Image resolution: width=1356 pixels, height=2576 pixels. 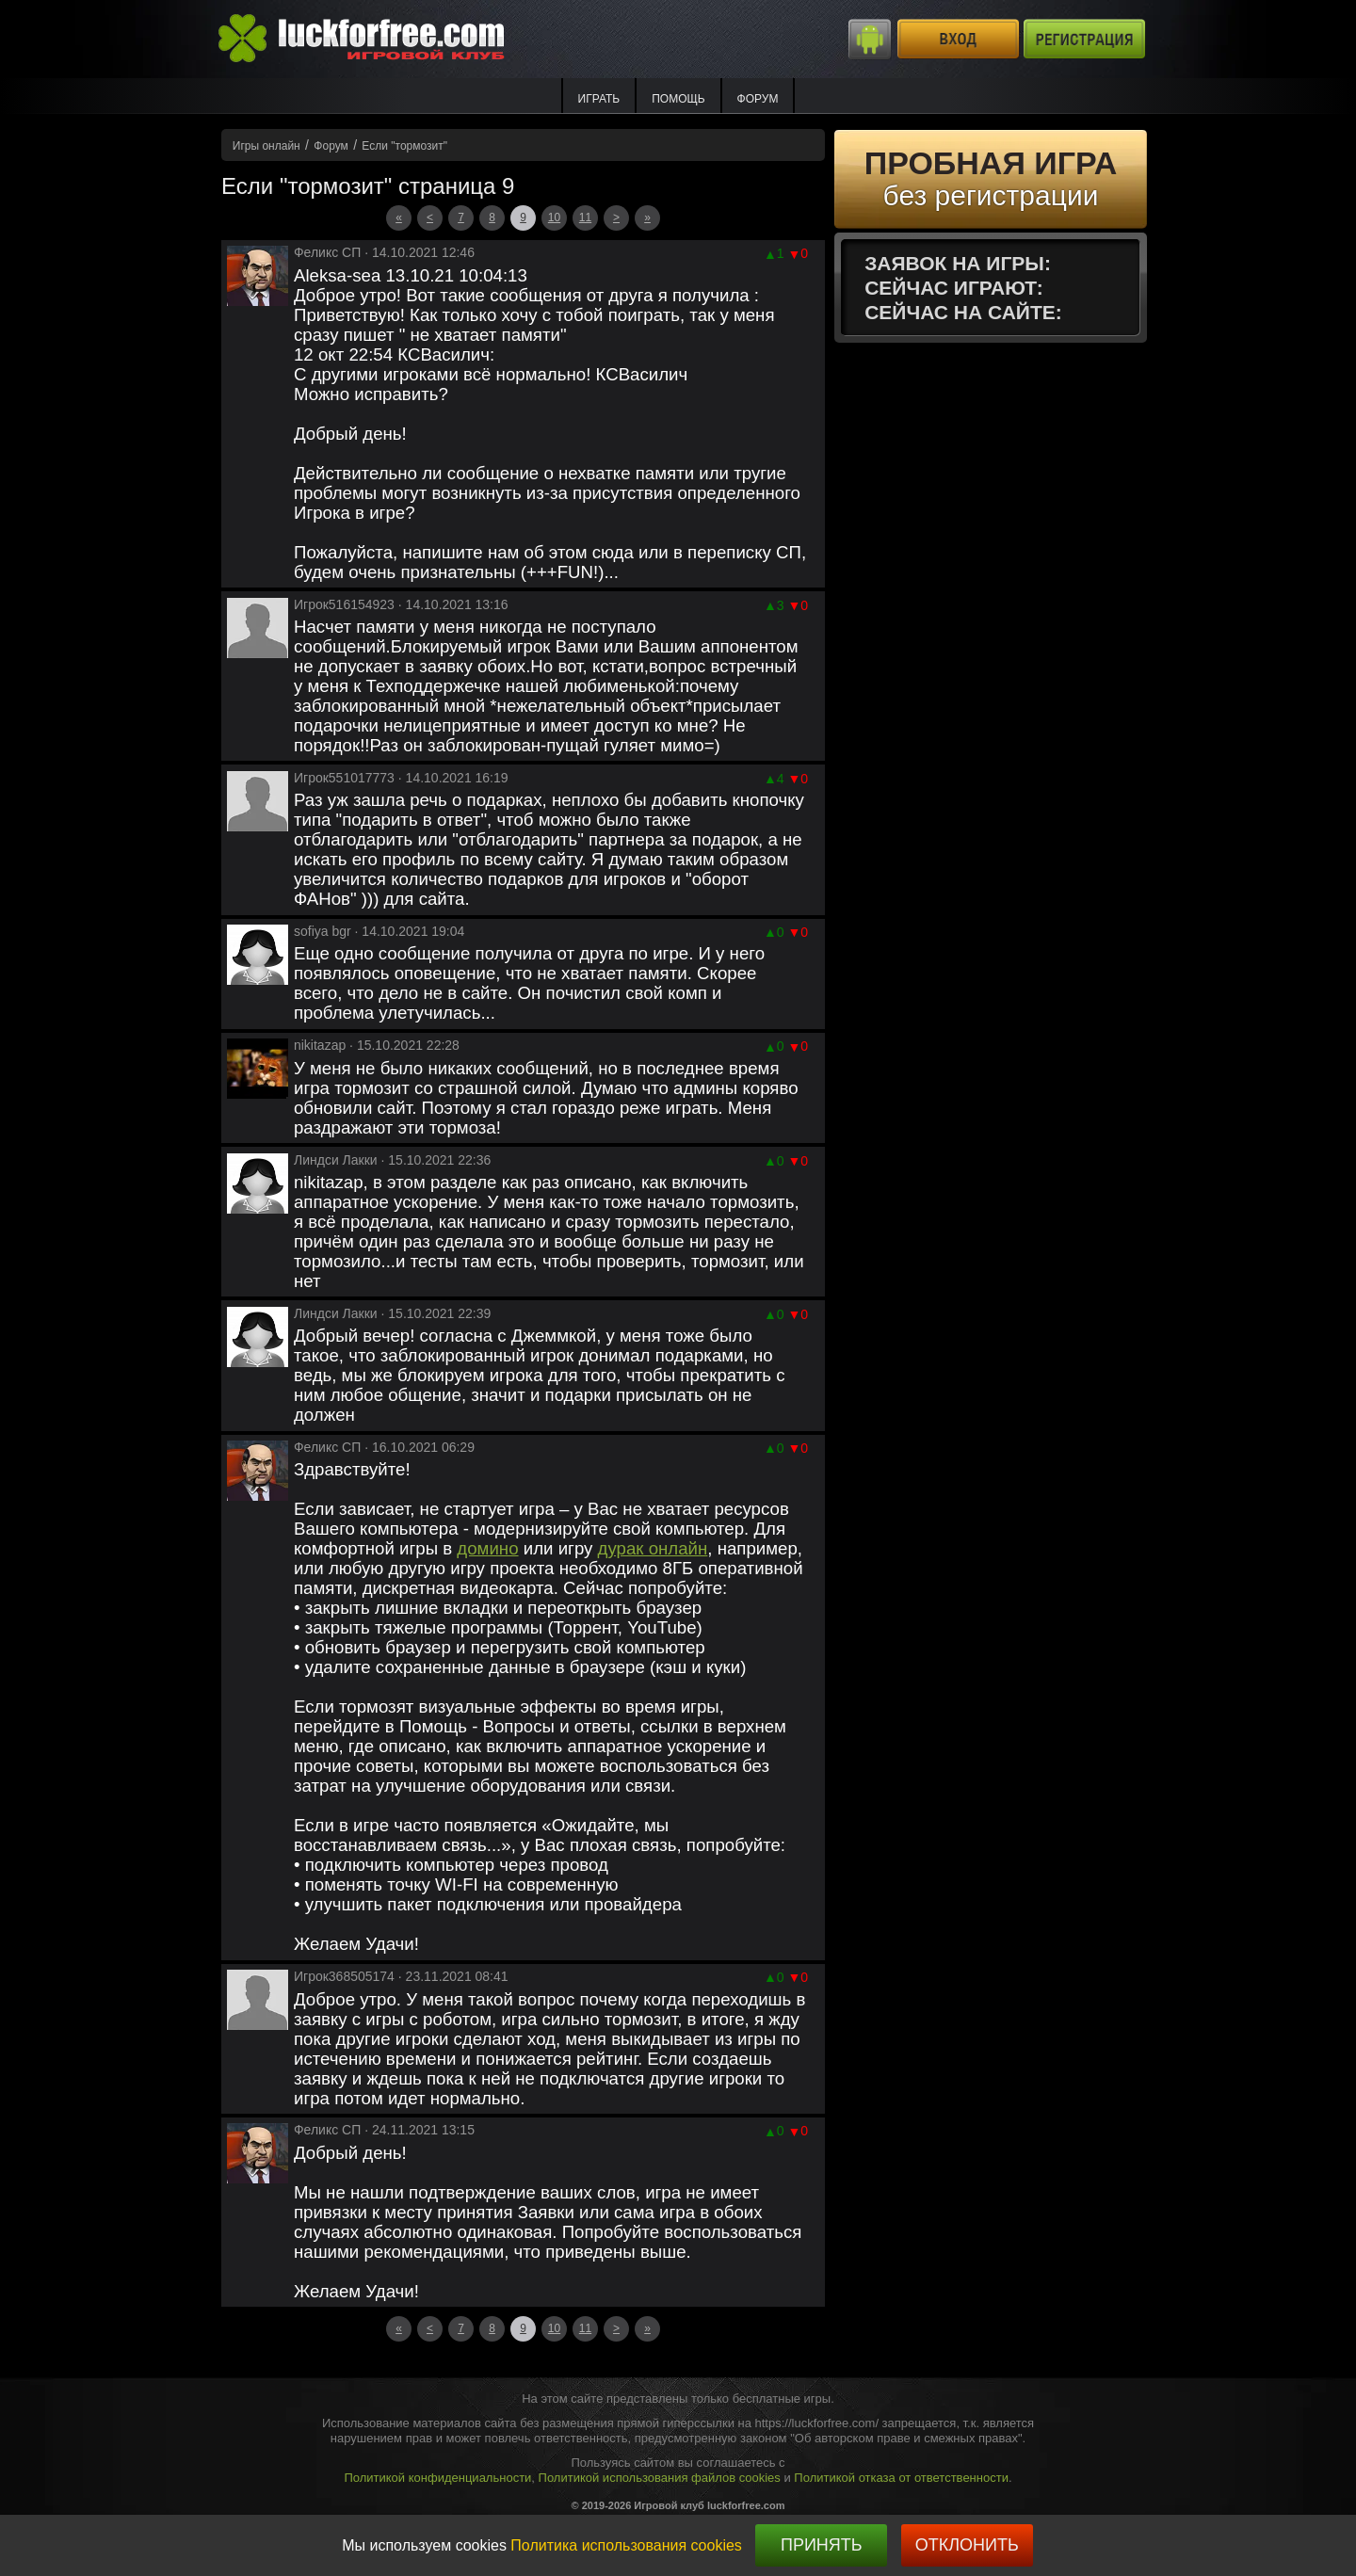 What do you see at coordinates (327, 252) in the screenshot?
I see `Феликс СП` at bounding box center [327, 252].